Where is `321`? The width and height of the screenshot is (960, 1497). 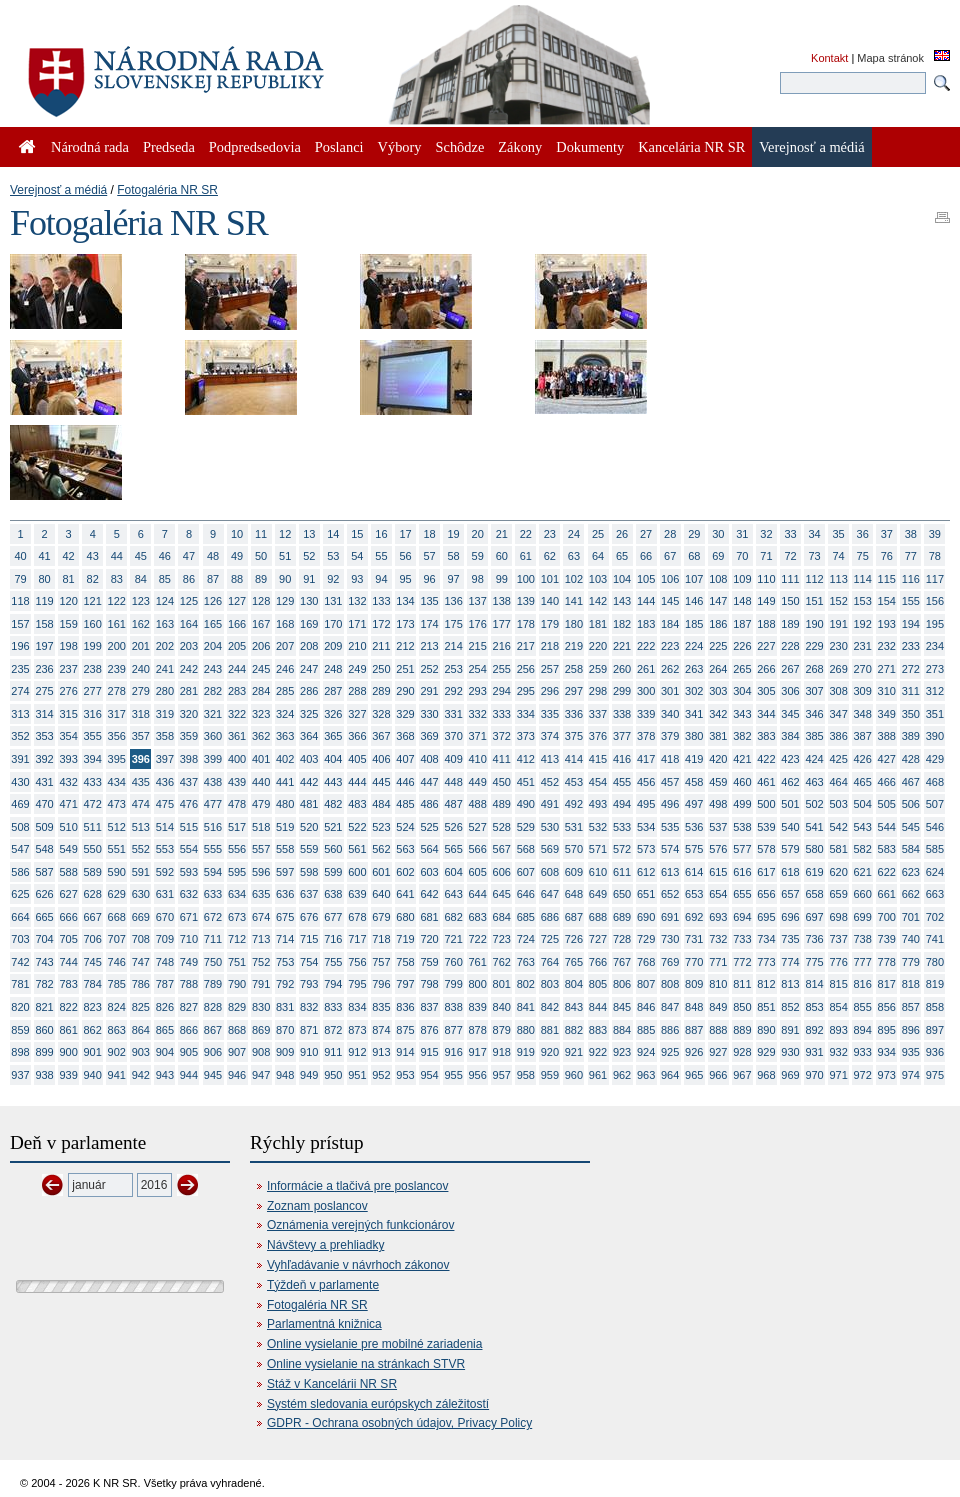 321 is located at coordinates (213, 714).